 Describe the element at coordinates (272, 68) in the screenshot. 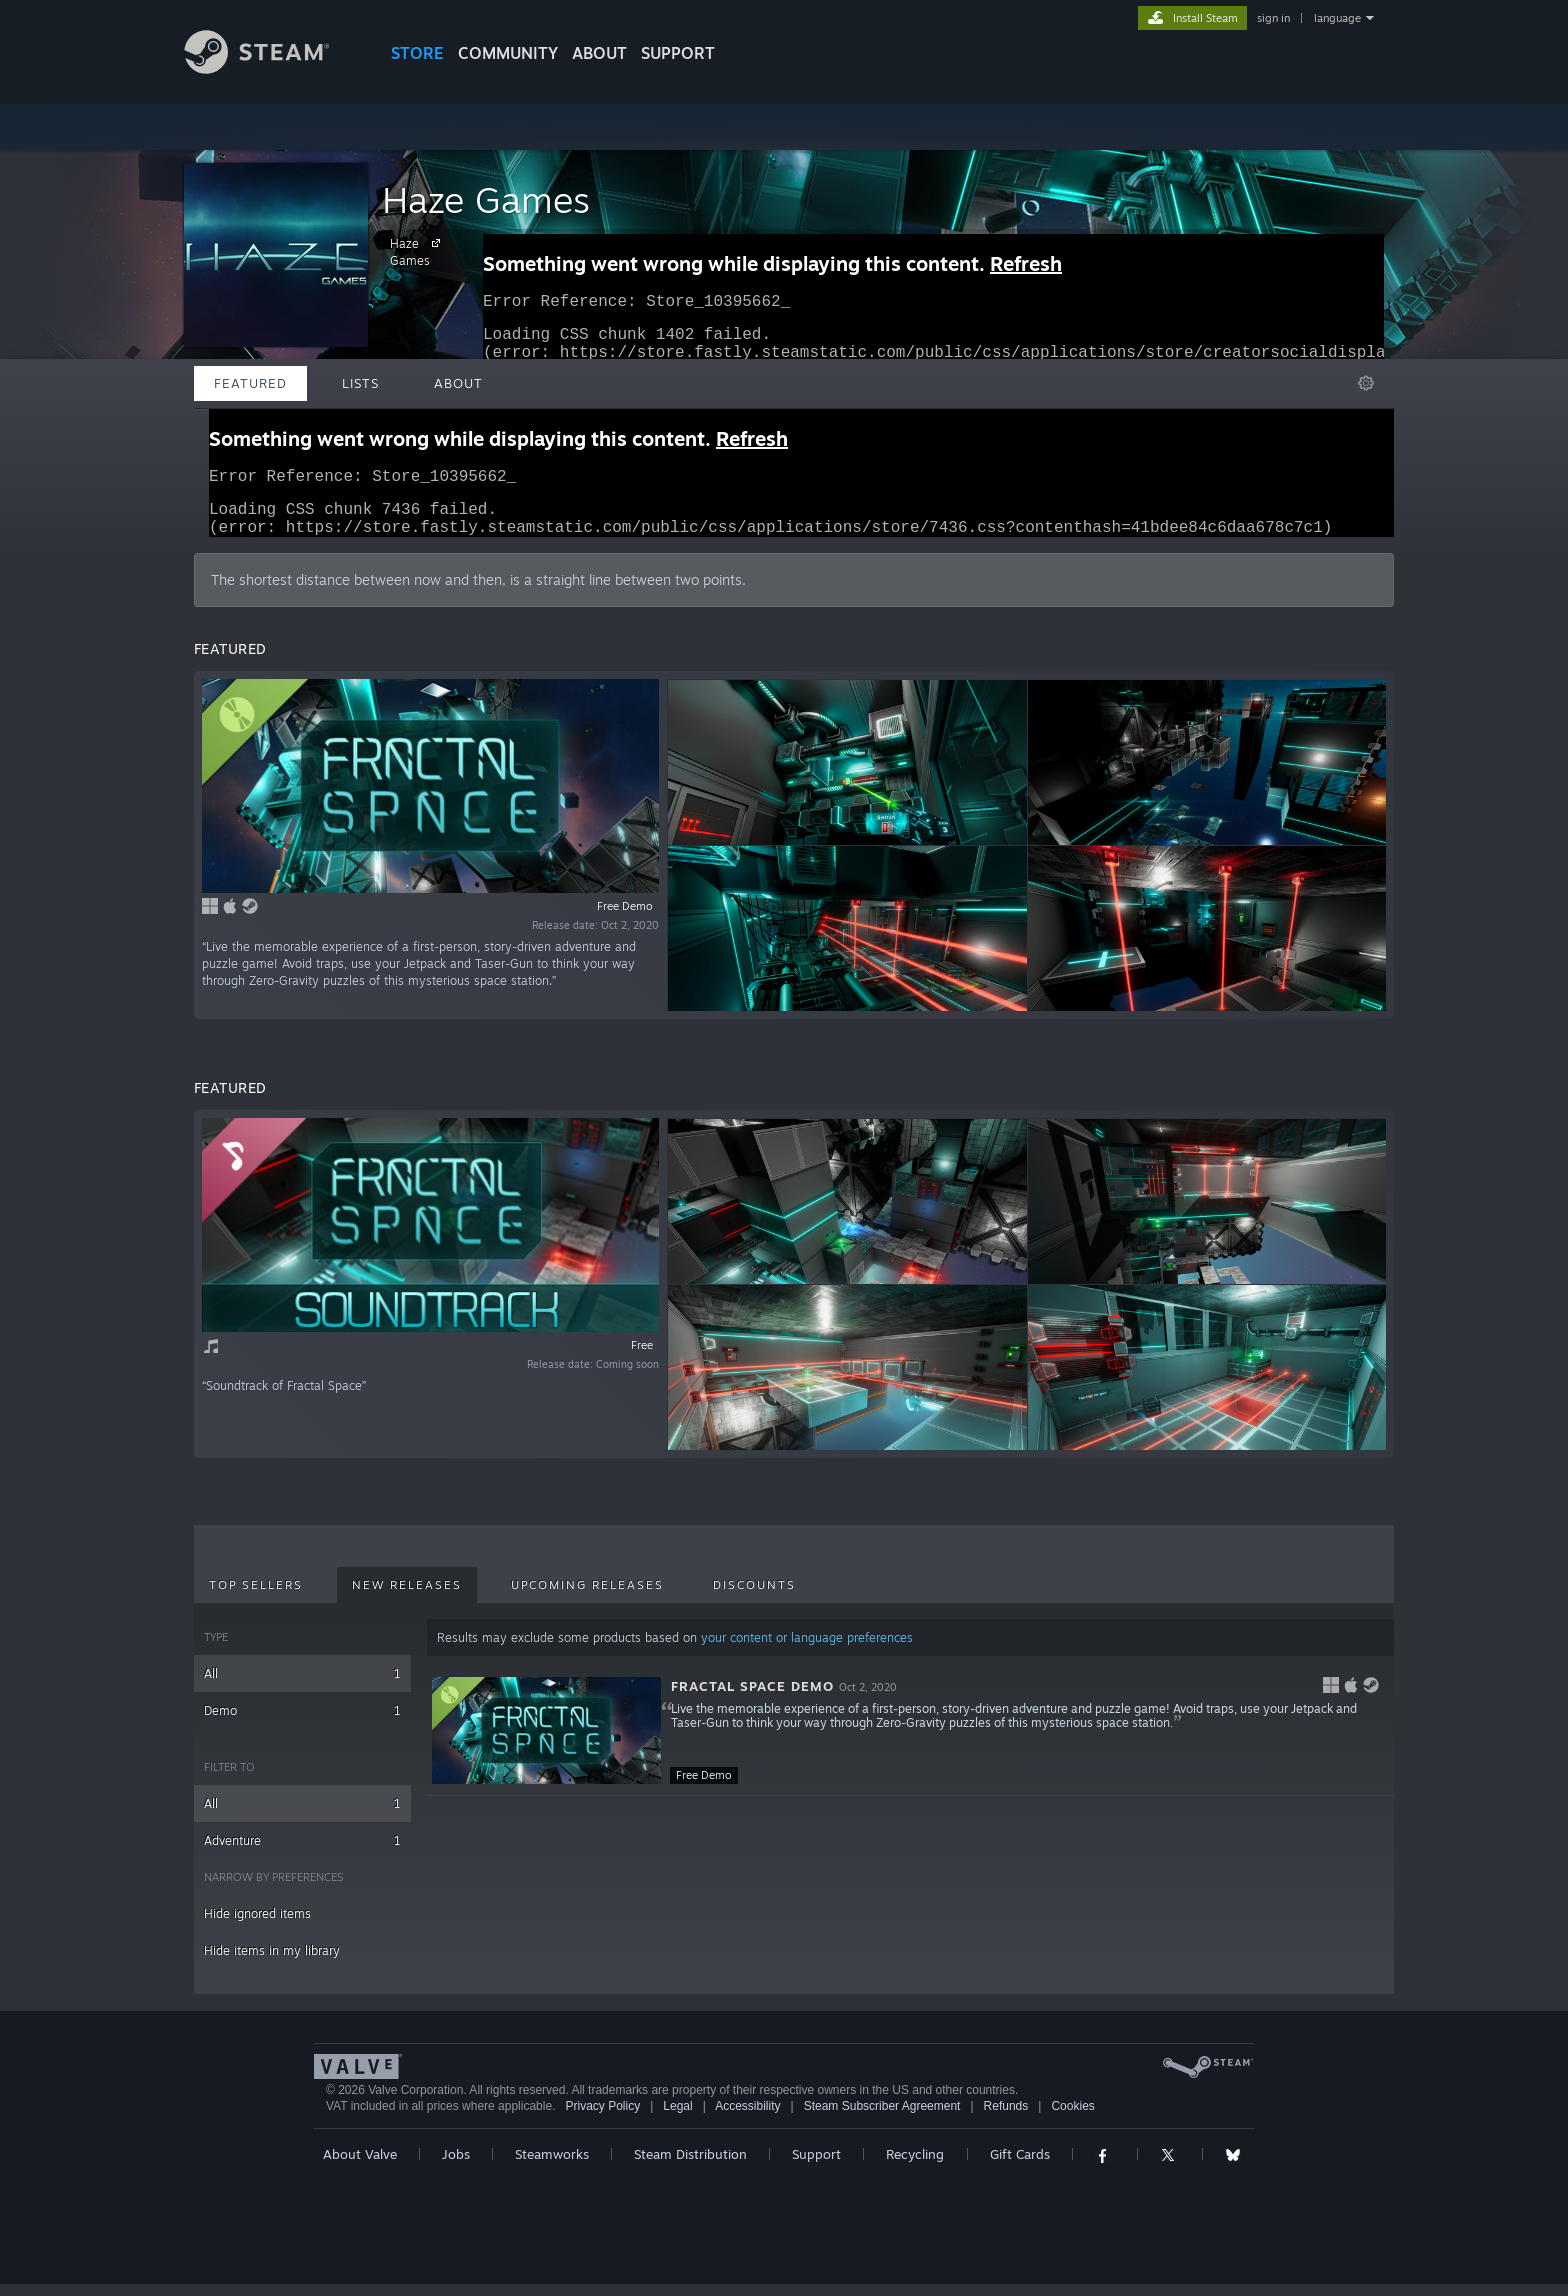

I see `[Link to the Steam Homepage]` at that location.